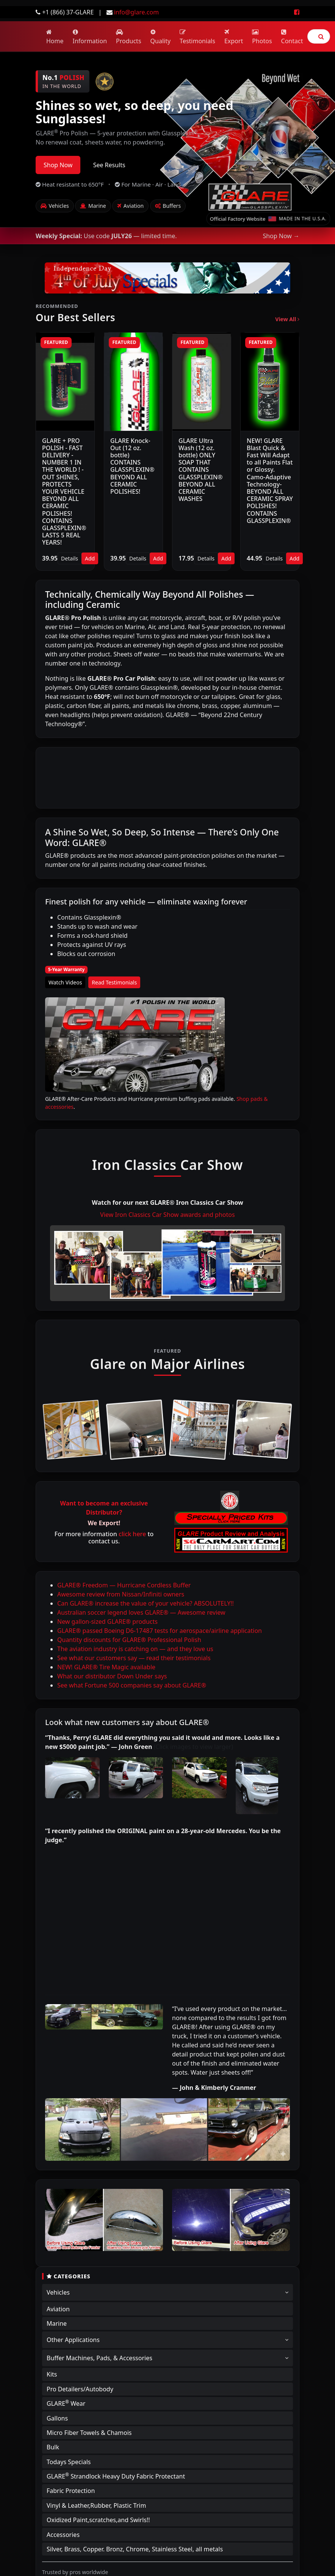 The image size is (335, 2576). Describe the element at coordinates (135, 1649) in the screenshot. I see `The aviation industry is catching on — and they love us` at that location.